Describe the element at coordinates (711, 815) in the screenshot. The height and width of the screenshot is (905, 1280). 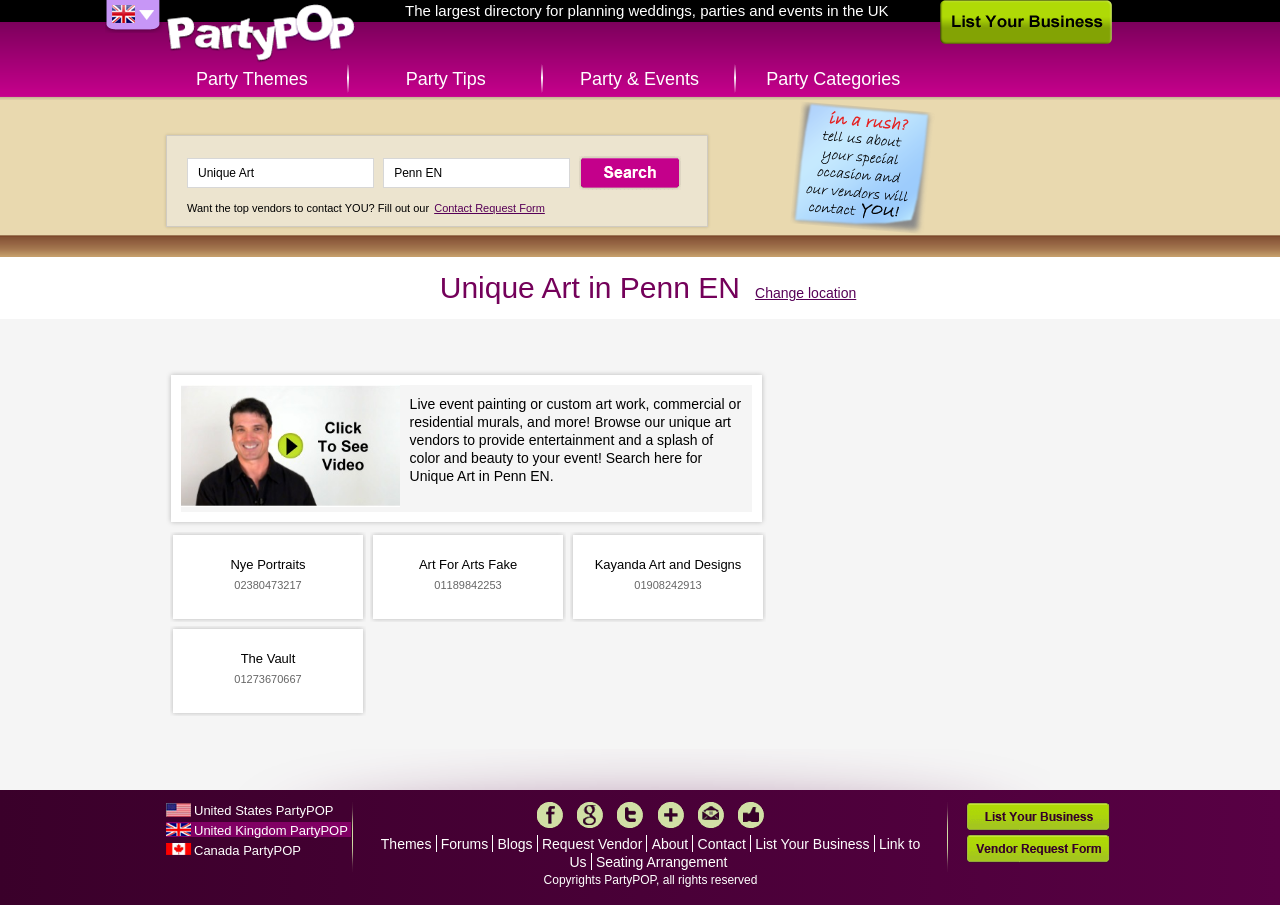
I see `Mail` at that location.